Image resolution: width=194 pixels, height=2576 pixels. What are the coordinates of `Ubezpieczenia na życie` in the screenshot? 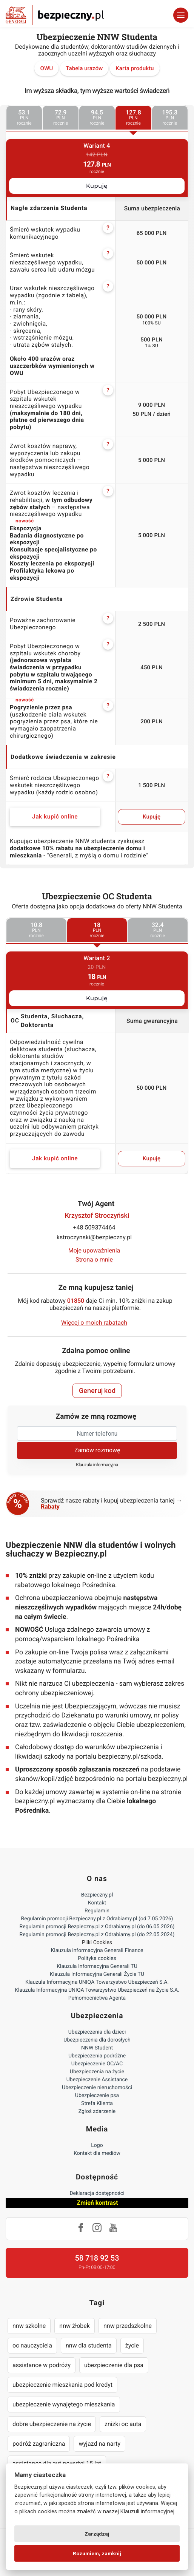 It's located at (97, 2072).